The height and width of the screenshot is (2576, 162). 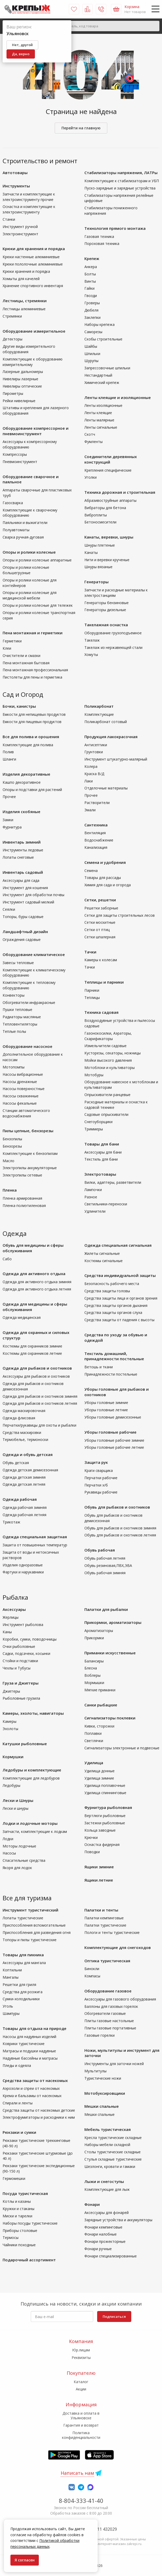 What do you see at coordinates (105, 1045) in the screenshot?
I see `Измельчители садовые` at bounding box center [105, 1045].